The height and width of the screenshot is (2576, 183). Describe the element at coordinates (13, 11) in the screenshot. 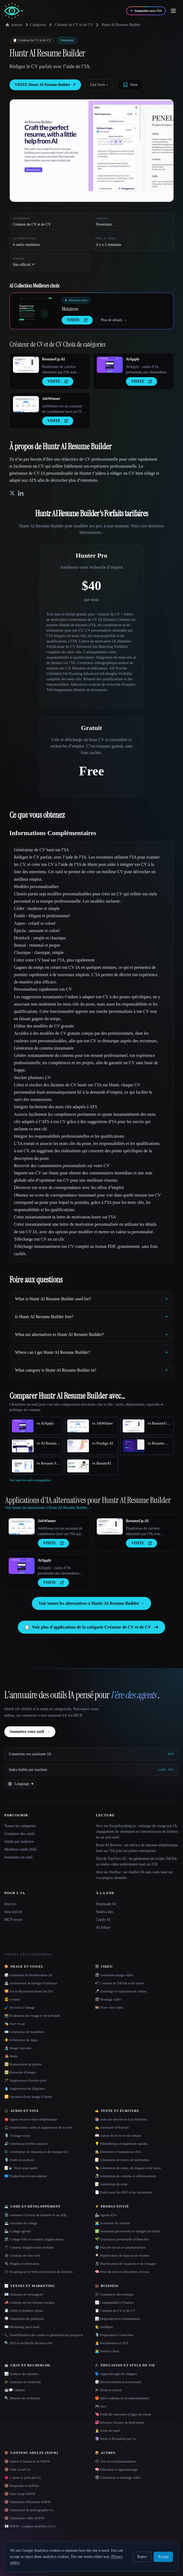

I see `[AI Collection home]` at that location.